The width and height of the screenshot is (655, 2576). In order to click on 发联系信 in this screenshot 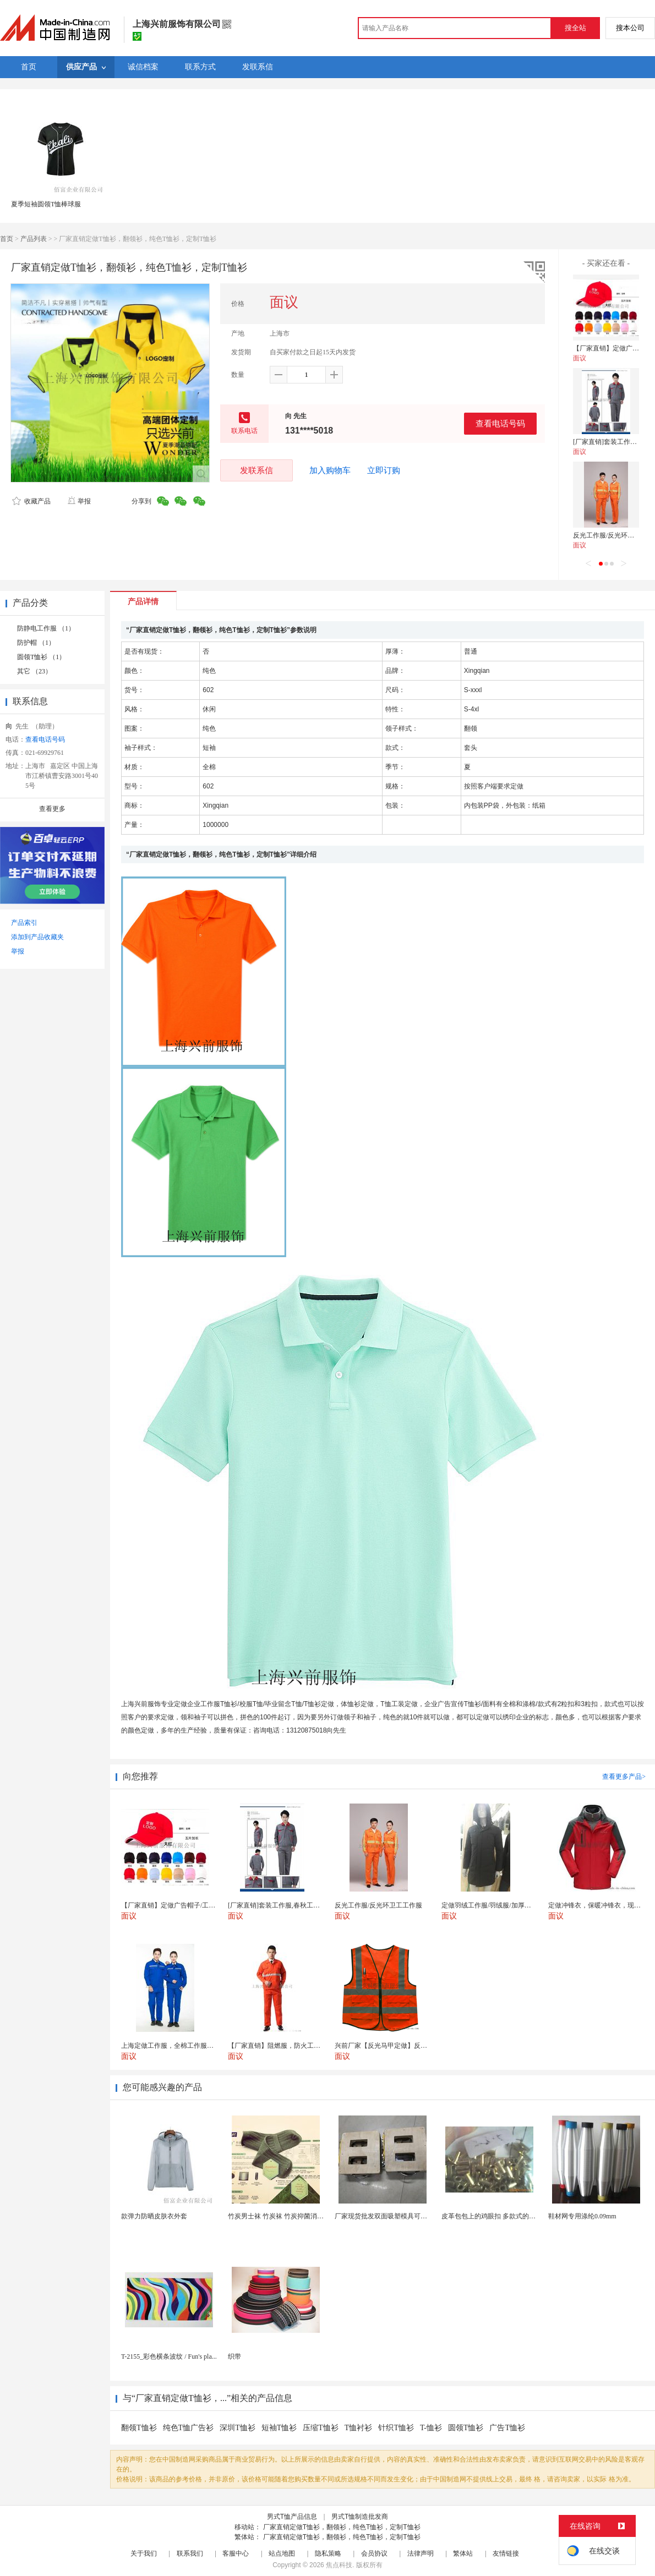, I will do `click(256, 470)`.